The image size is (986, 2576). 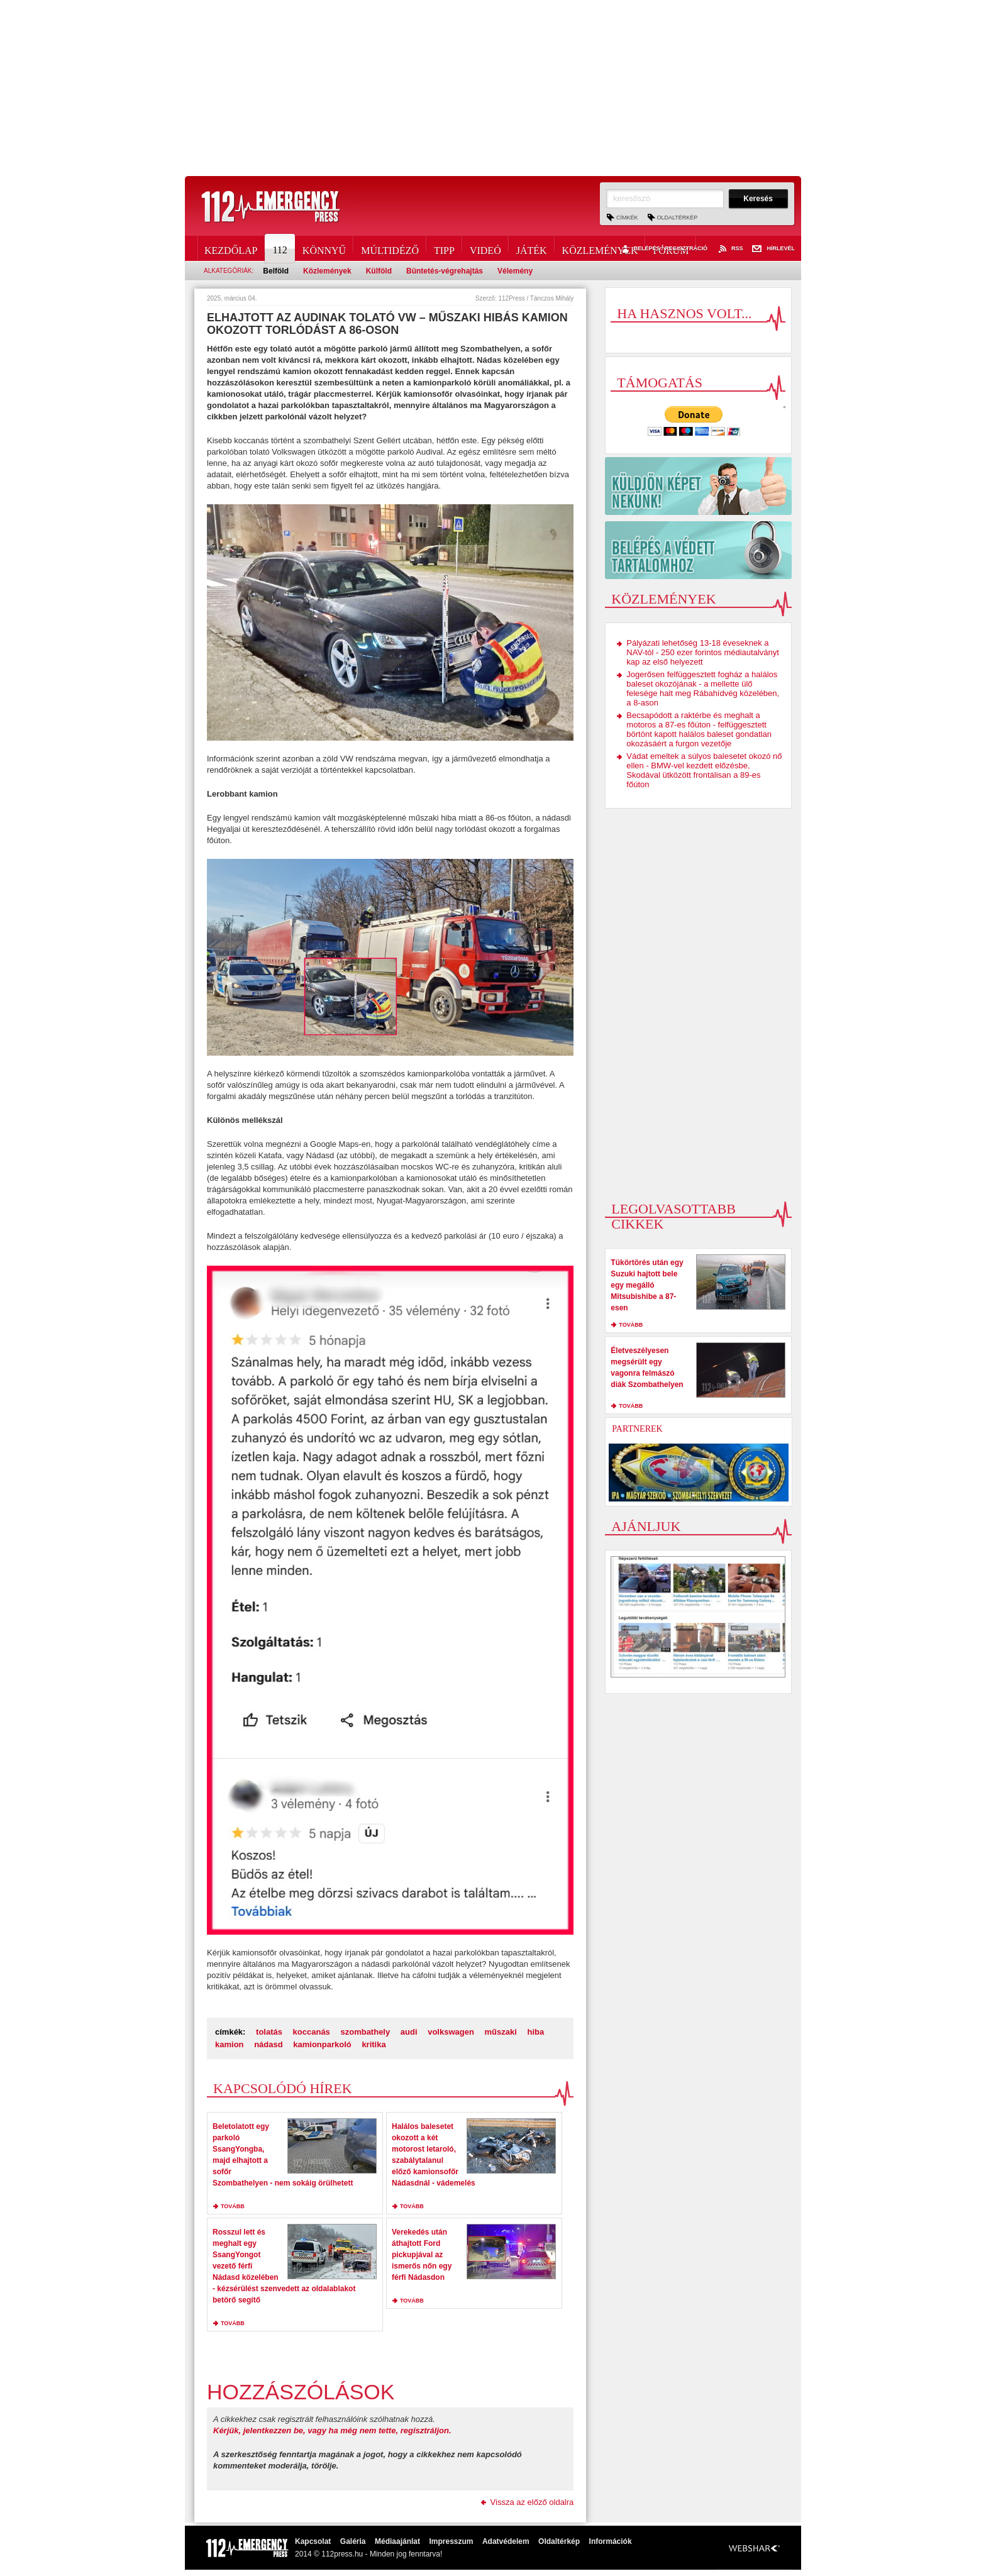 I want to click on Közlemények, so click(x=600, y=248).